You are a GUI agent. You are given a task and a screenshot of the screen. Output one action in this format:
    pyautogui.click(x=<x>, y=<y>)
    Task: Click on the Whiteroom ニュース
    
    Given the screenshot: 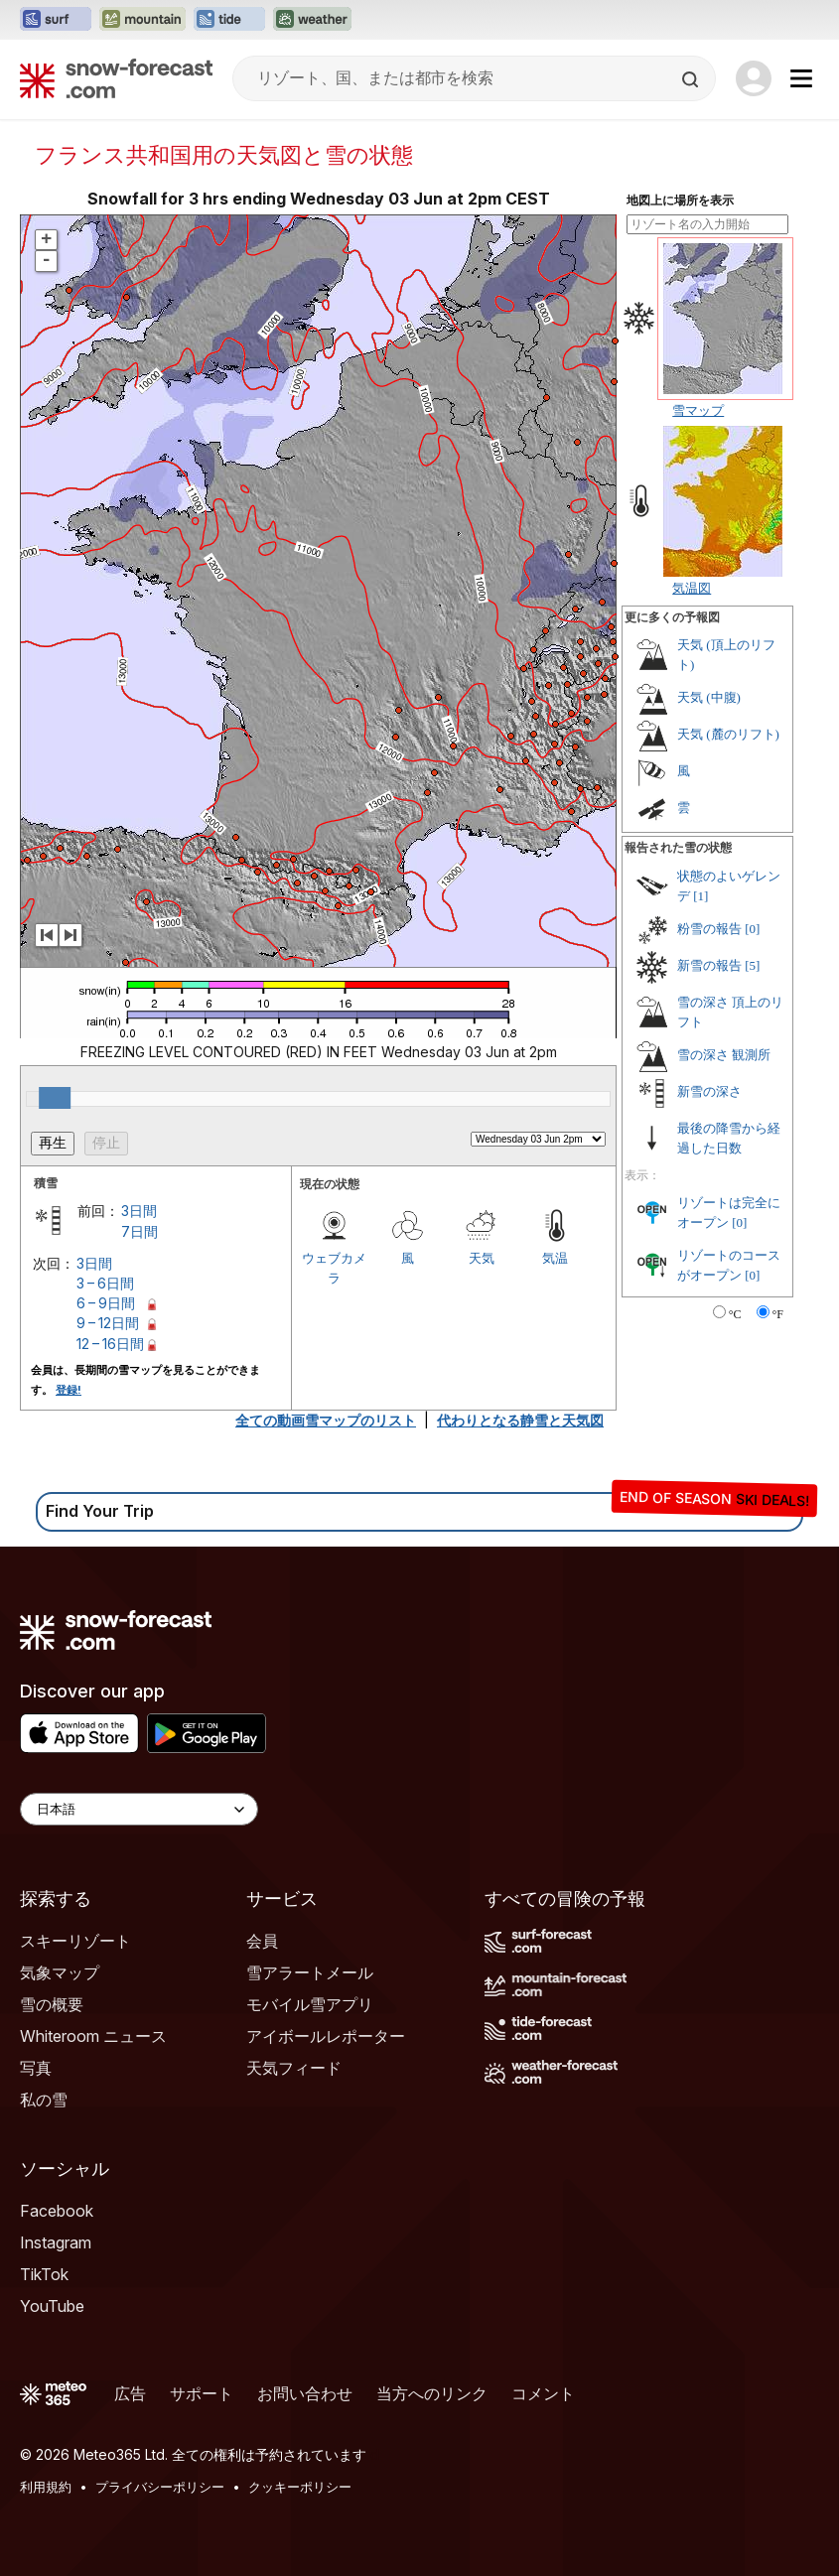 What is the action you would take?
    pyautogui.click(x=93, y=2036)
    